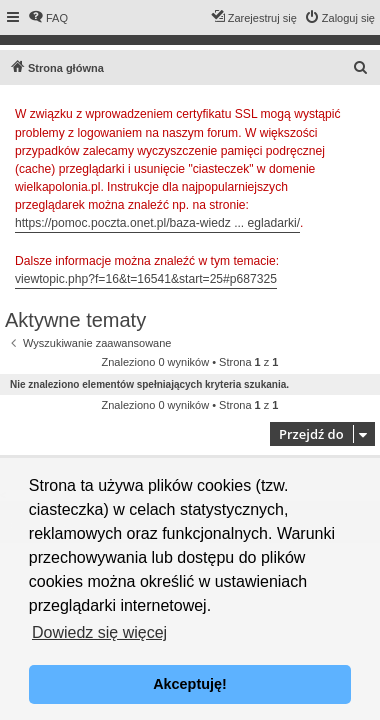 The height and width of the screenshot is (720, 380). I want to click on Akceptuję! [button], so click(190, 684).